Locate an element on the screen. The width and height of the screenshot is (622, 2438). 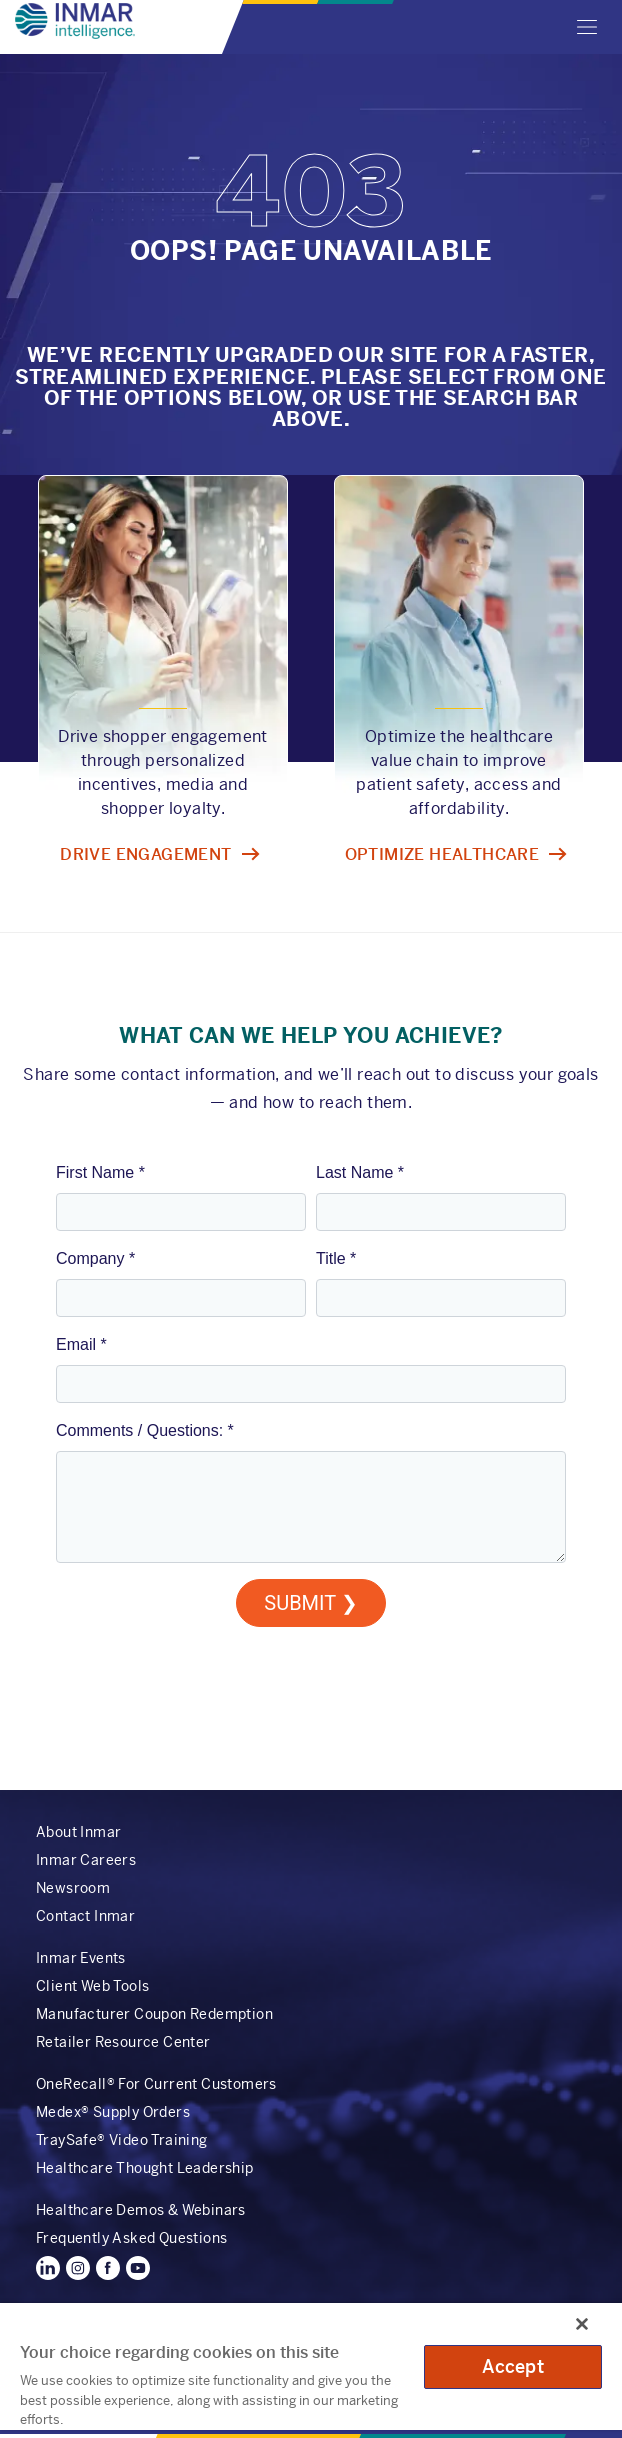
Medex® Supply Orders is located at coordinates (113, 2112).